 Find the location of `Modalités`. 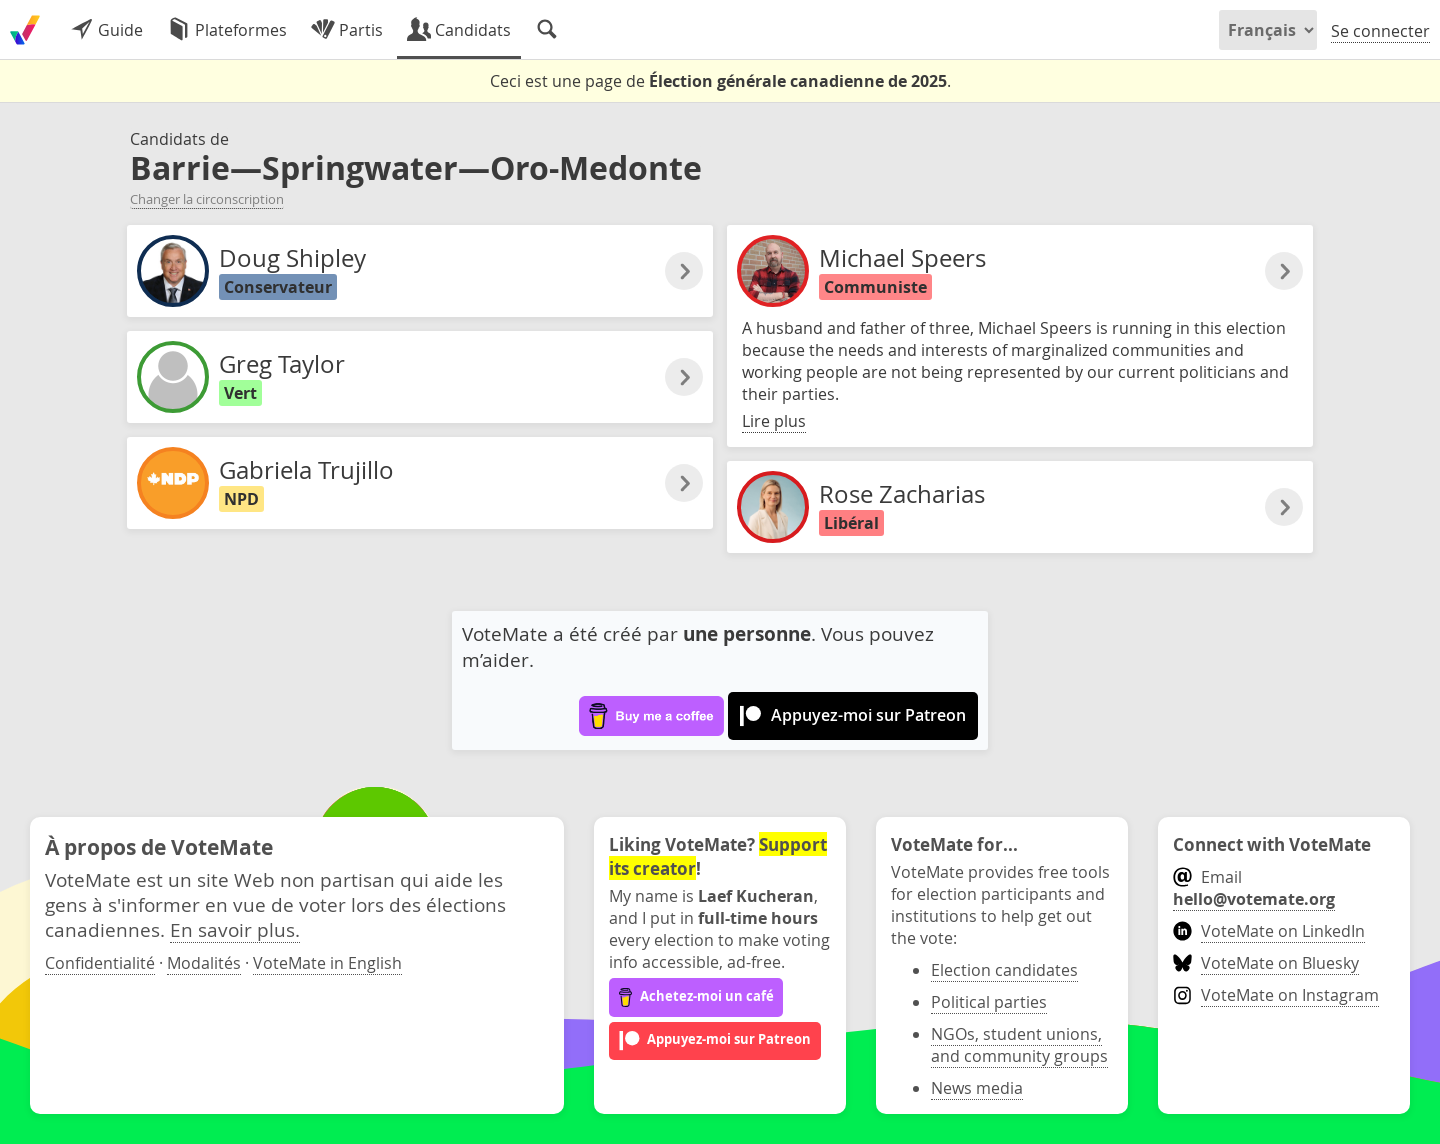

Modalités is located at coordinates (204, 963).